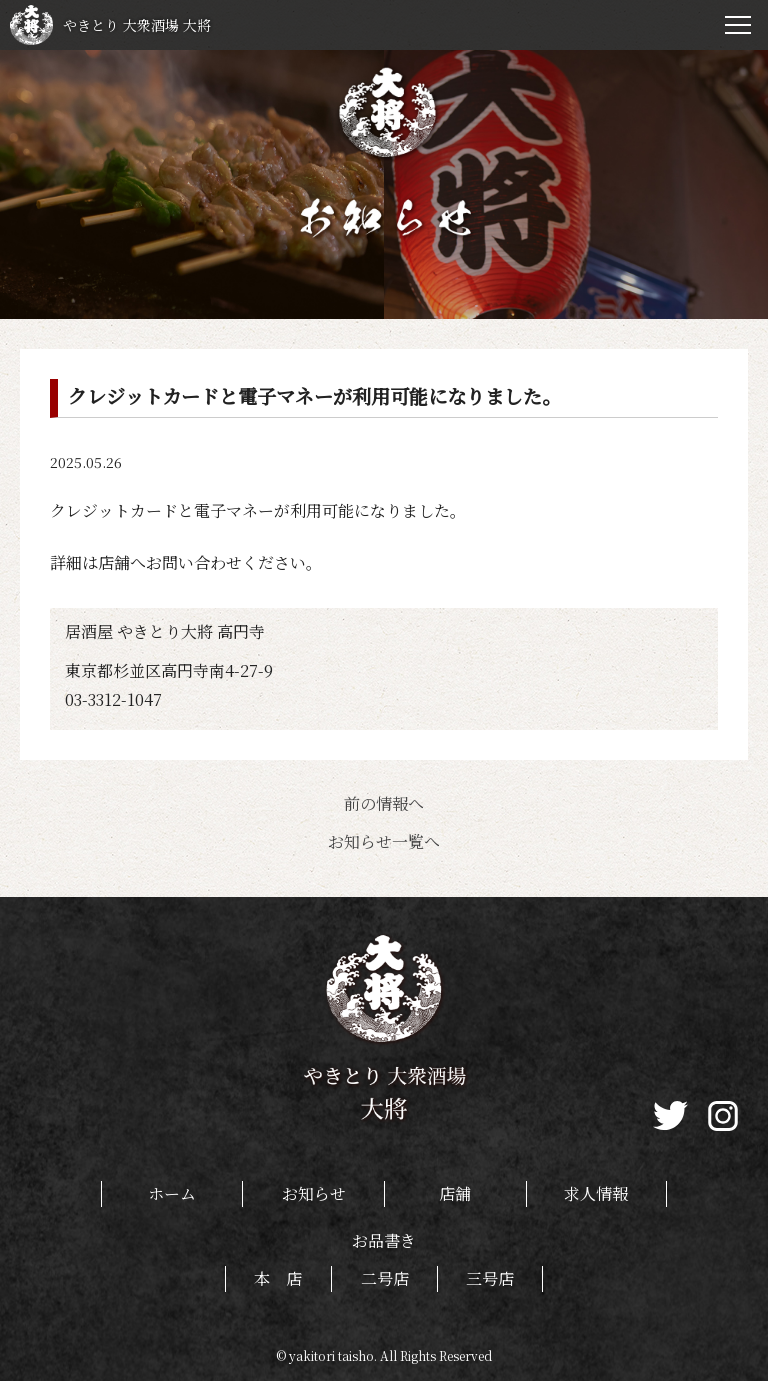 This screenshot has height=1381, width=768. What do you see at coordinates (384, 803) in the screenshot?
I see `前の情報へ` at bounding box center [384, 803].